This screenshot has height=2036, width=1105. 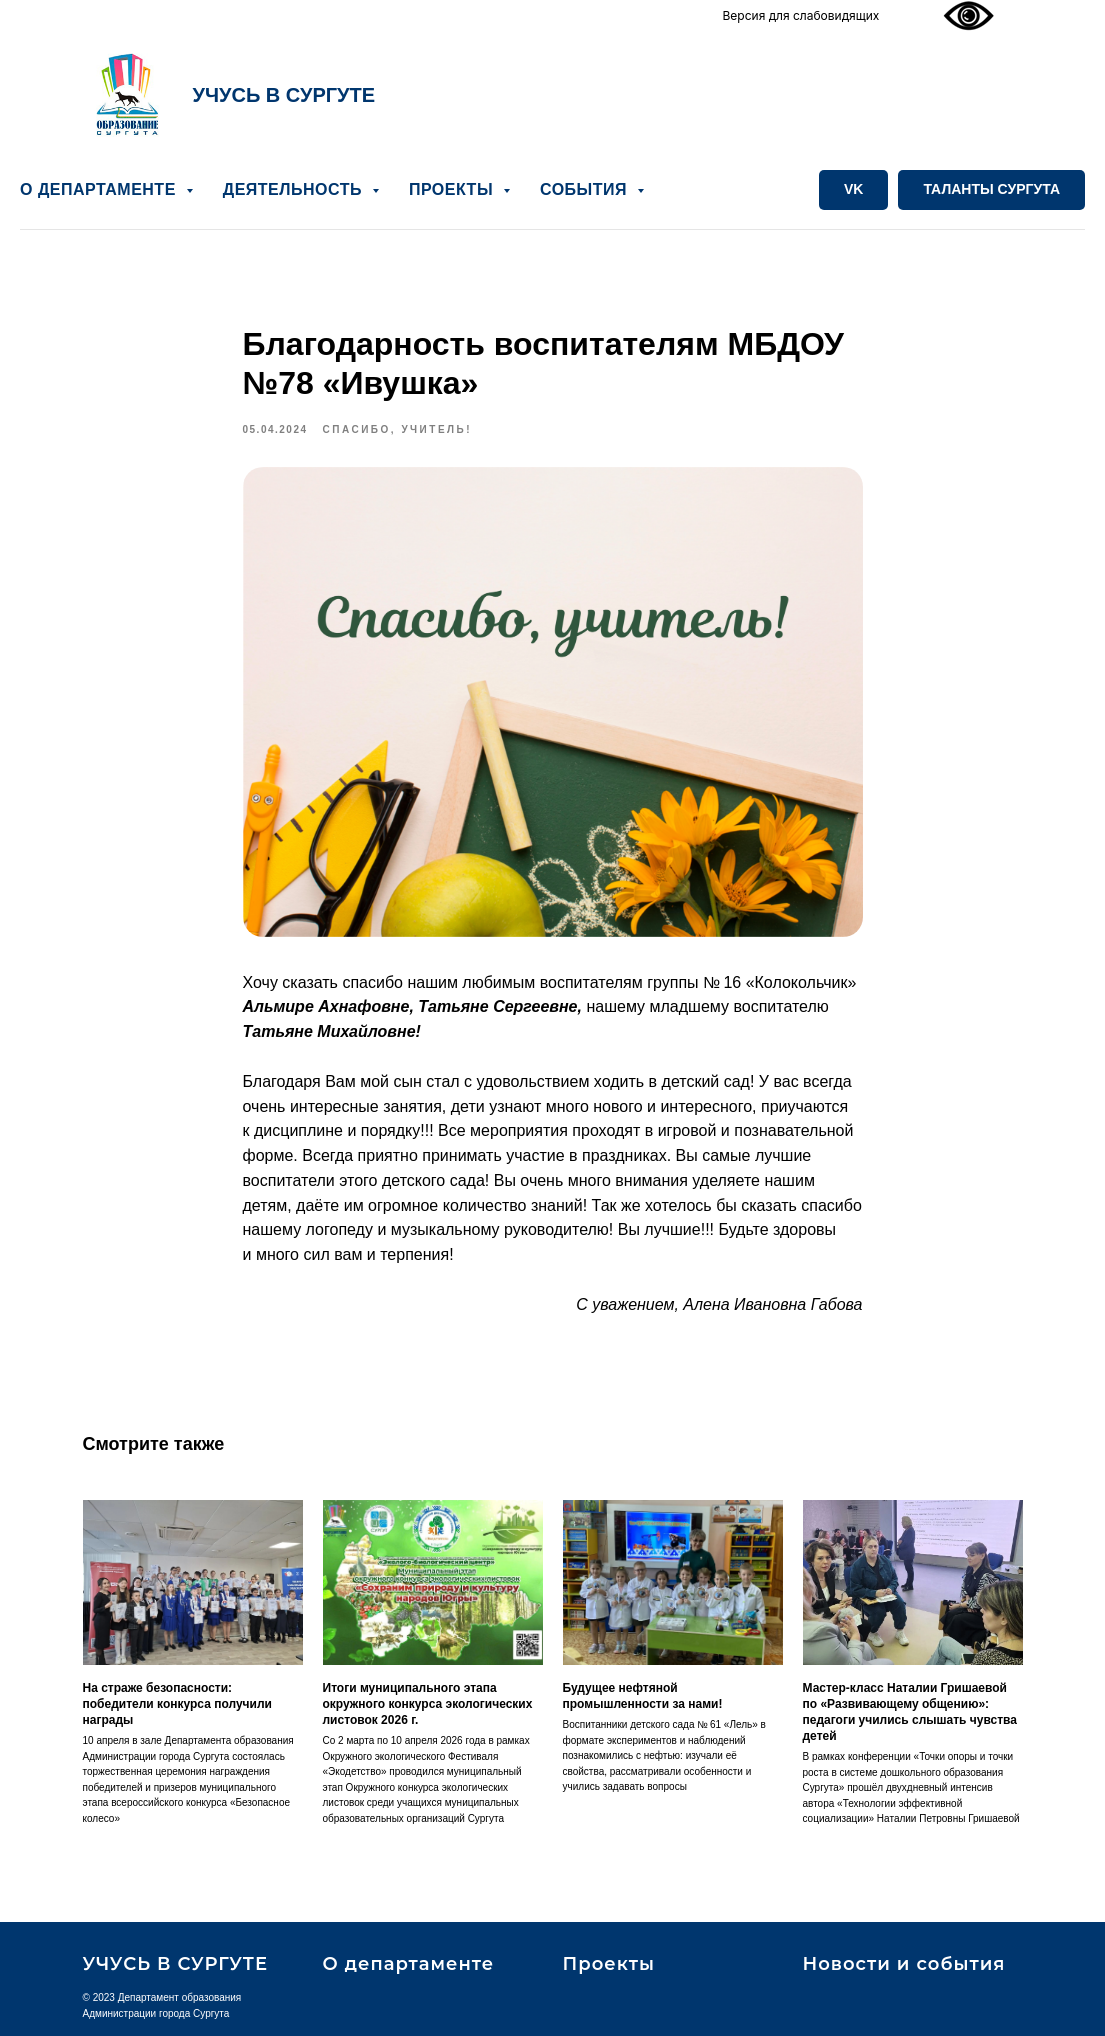 I want to click on Новости и события, so click(x=904, y=1964).